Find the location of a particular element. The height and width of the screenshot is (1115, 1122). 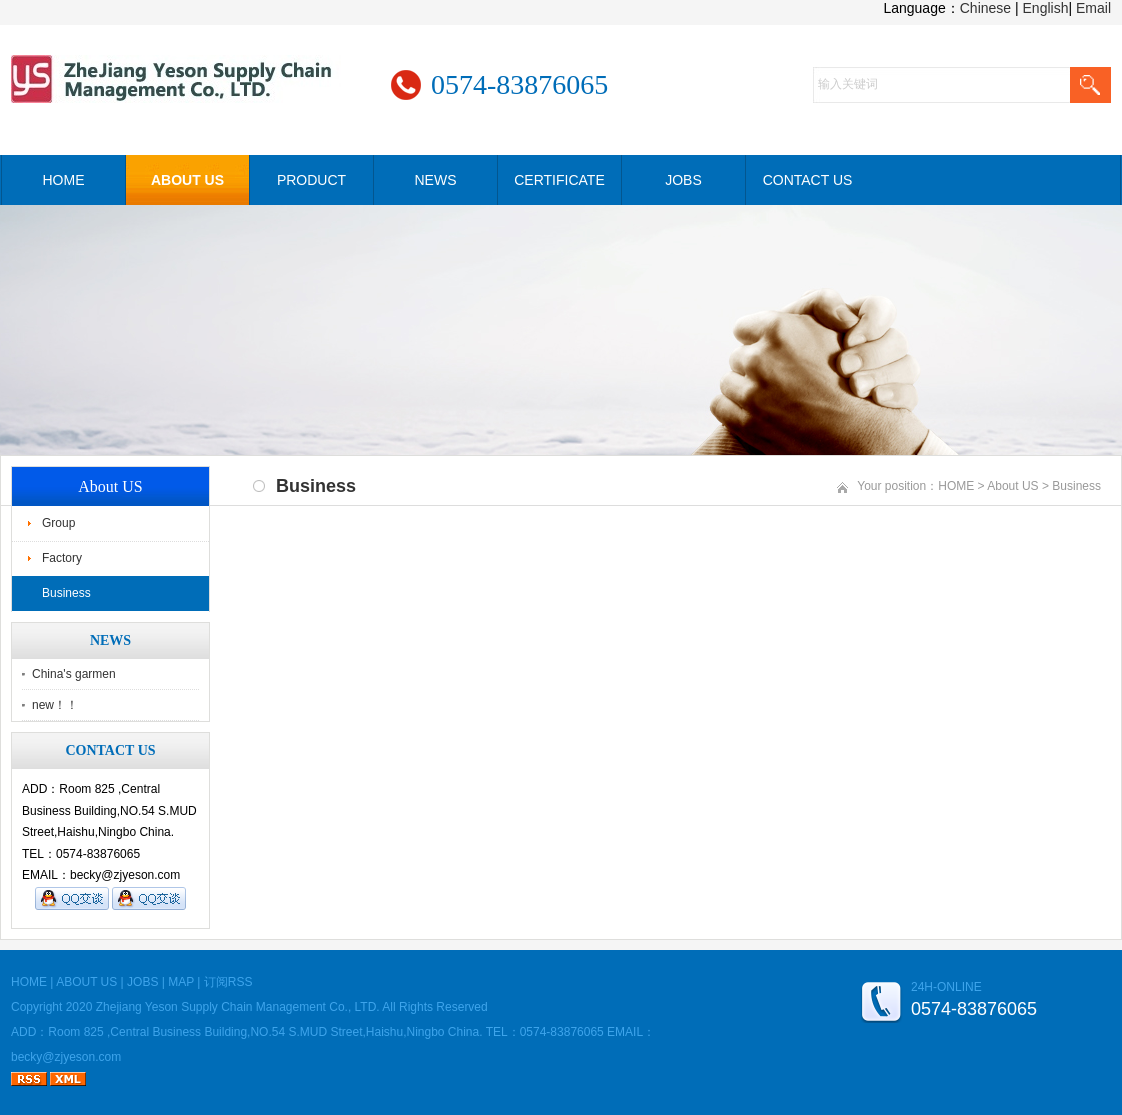

new！！ is located at coordinates (55, 705).